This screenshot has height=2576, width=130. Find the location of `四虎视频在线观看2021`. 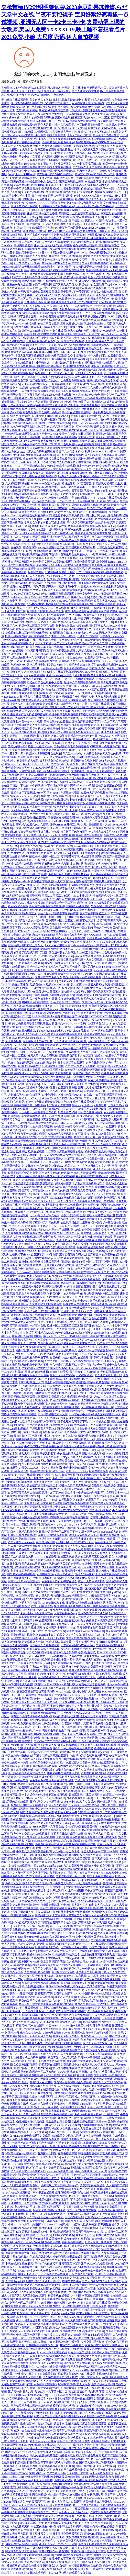

四虎视频在线观看2021 is located at coordinates (106, 995).